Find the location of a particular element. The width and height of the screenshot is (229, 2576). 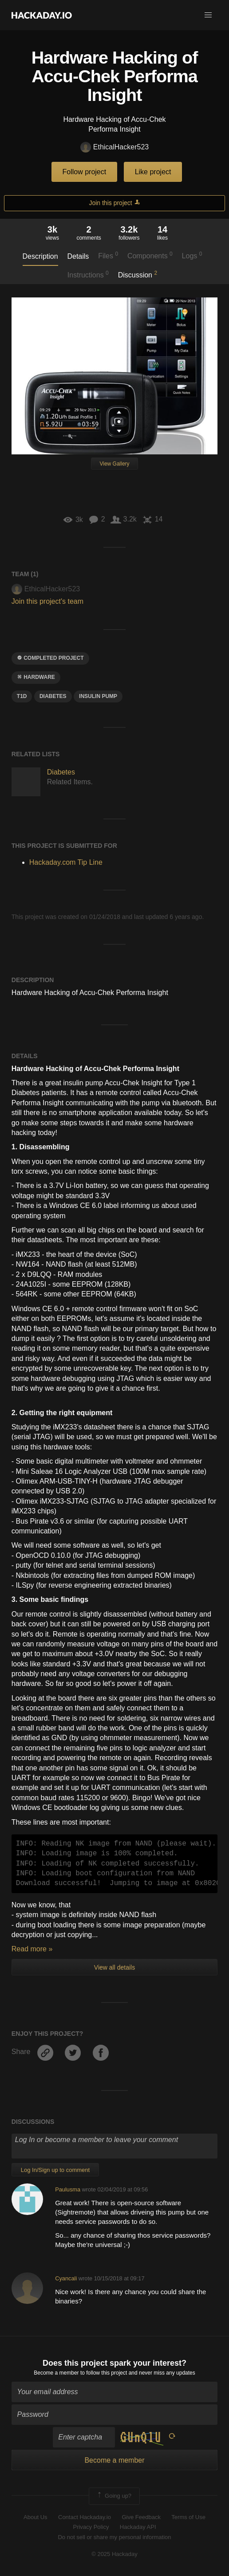

About Us is located at coordinates (35, 2517).